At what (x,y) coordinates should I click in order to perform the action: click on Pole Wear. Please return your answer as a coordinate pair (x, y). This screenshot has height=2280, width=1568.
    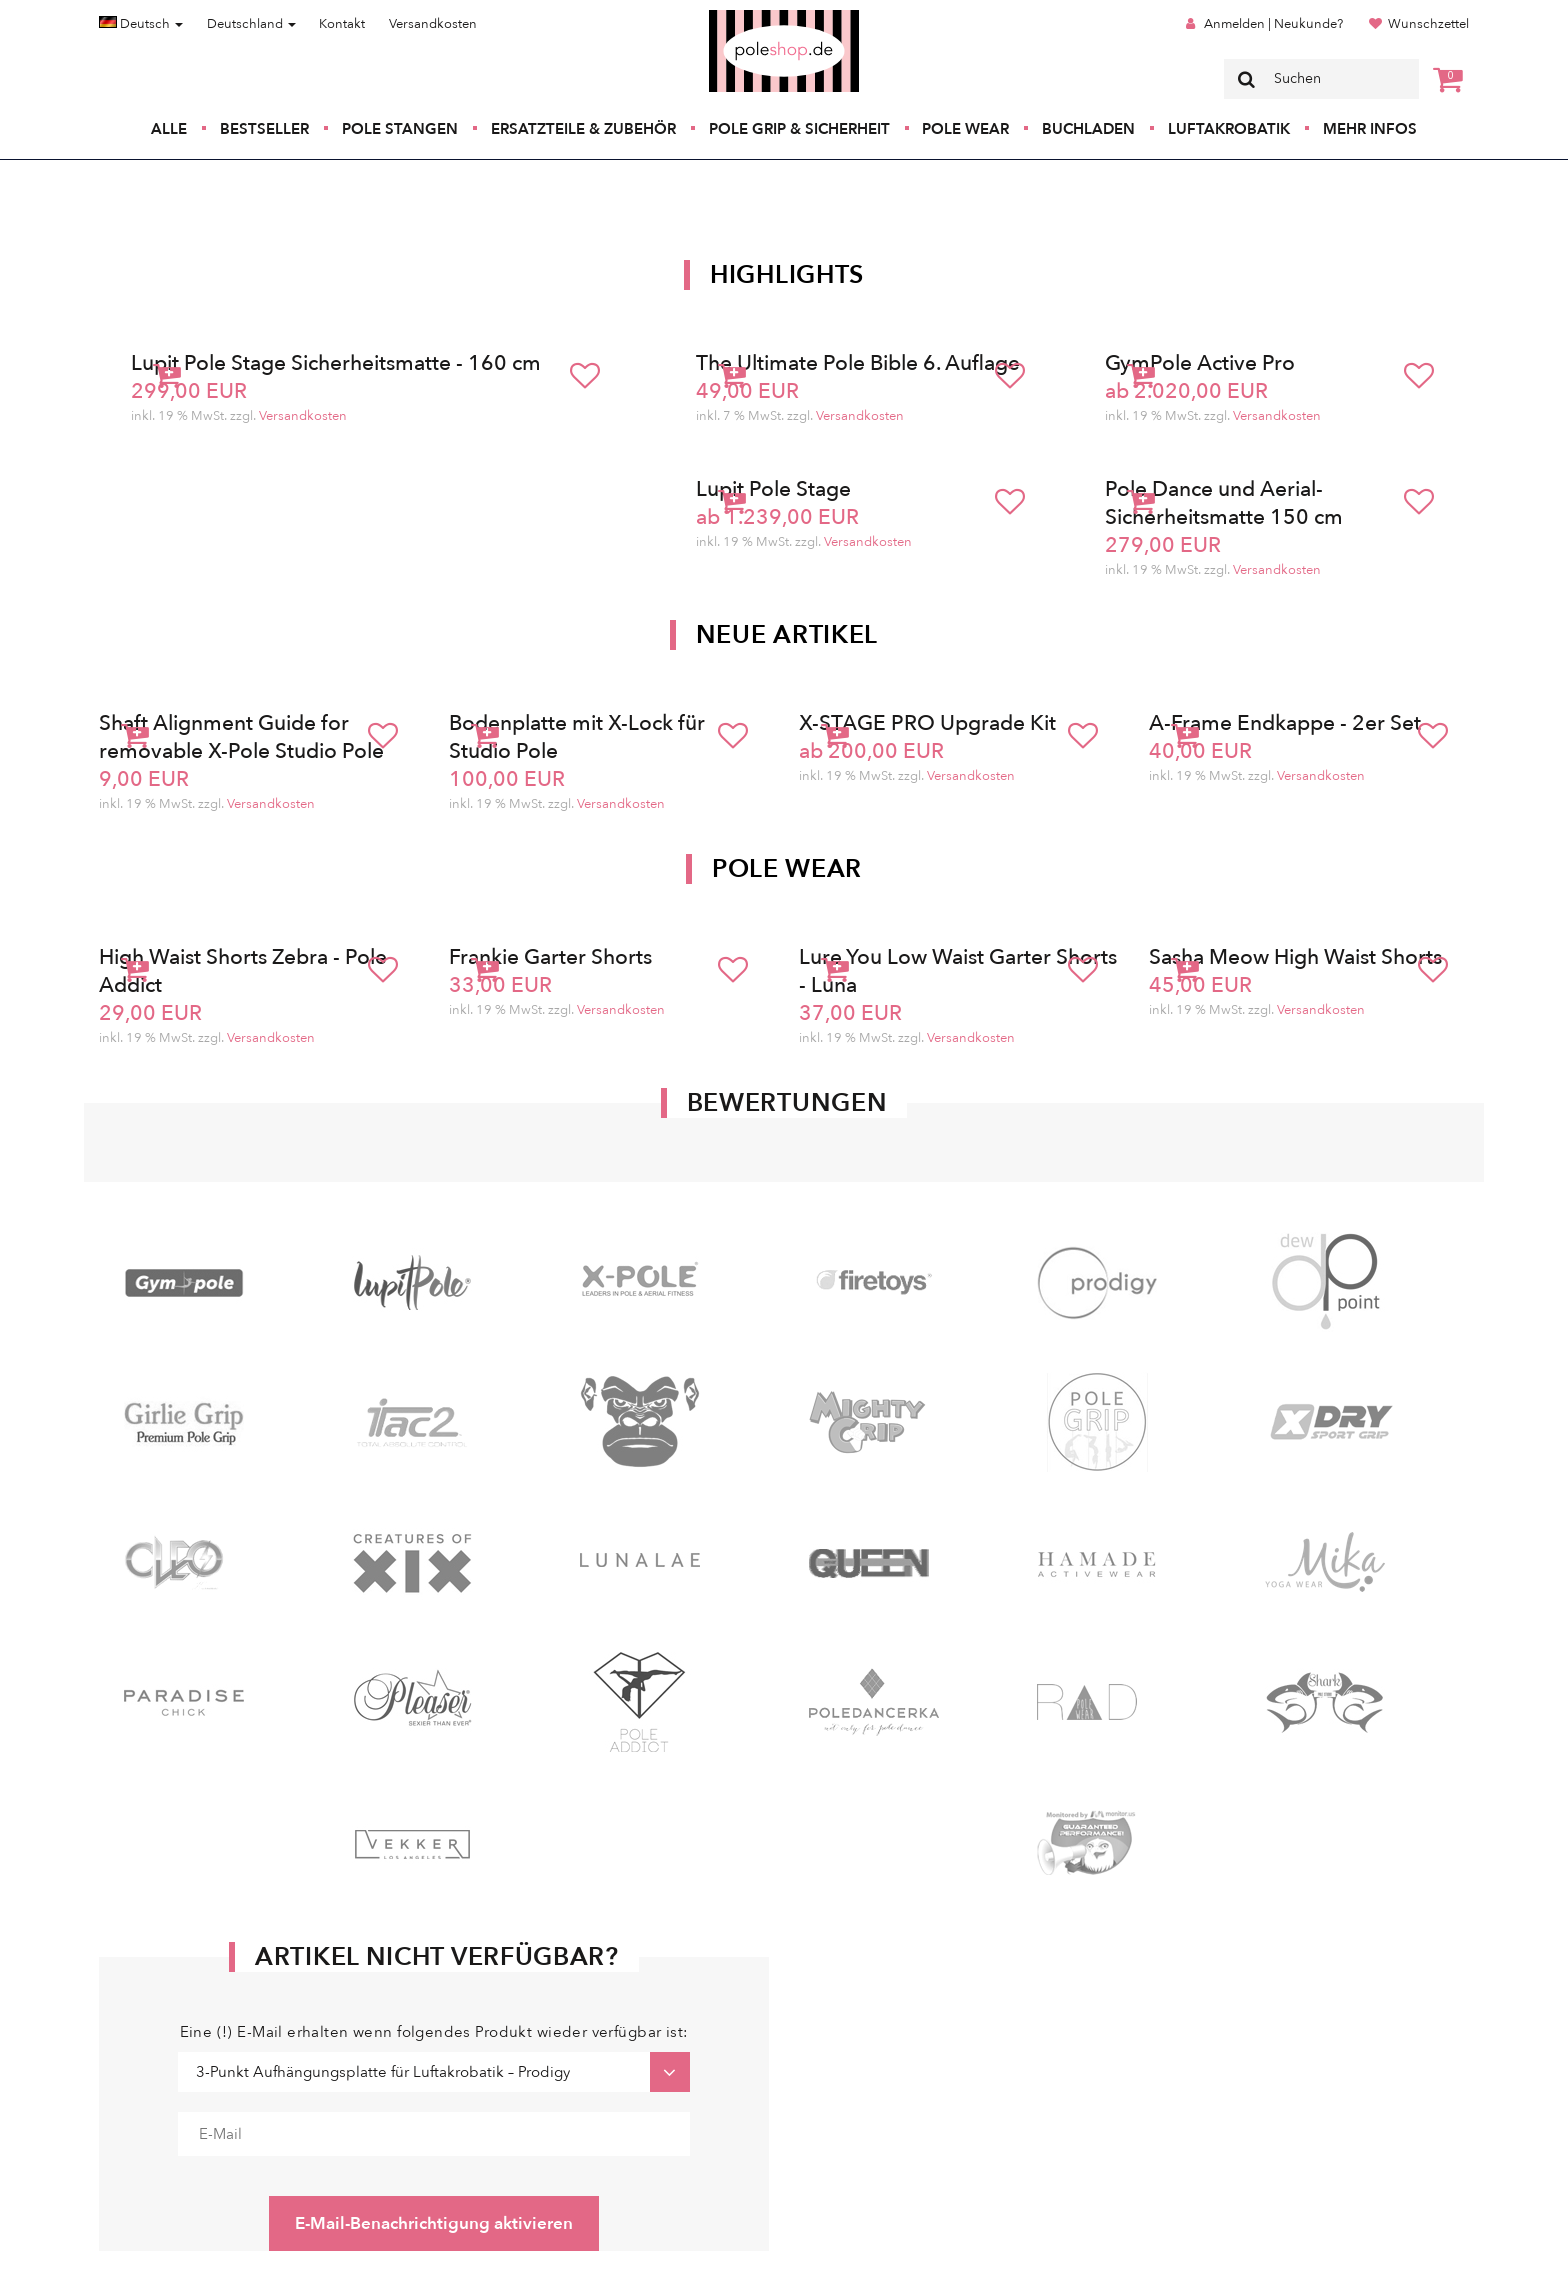
    Looking at the image, I should click on (965, 129).